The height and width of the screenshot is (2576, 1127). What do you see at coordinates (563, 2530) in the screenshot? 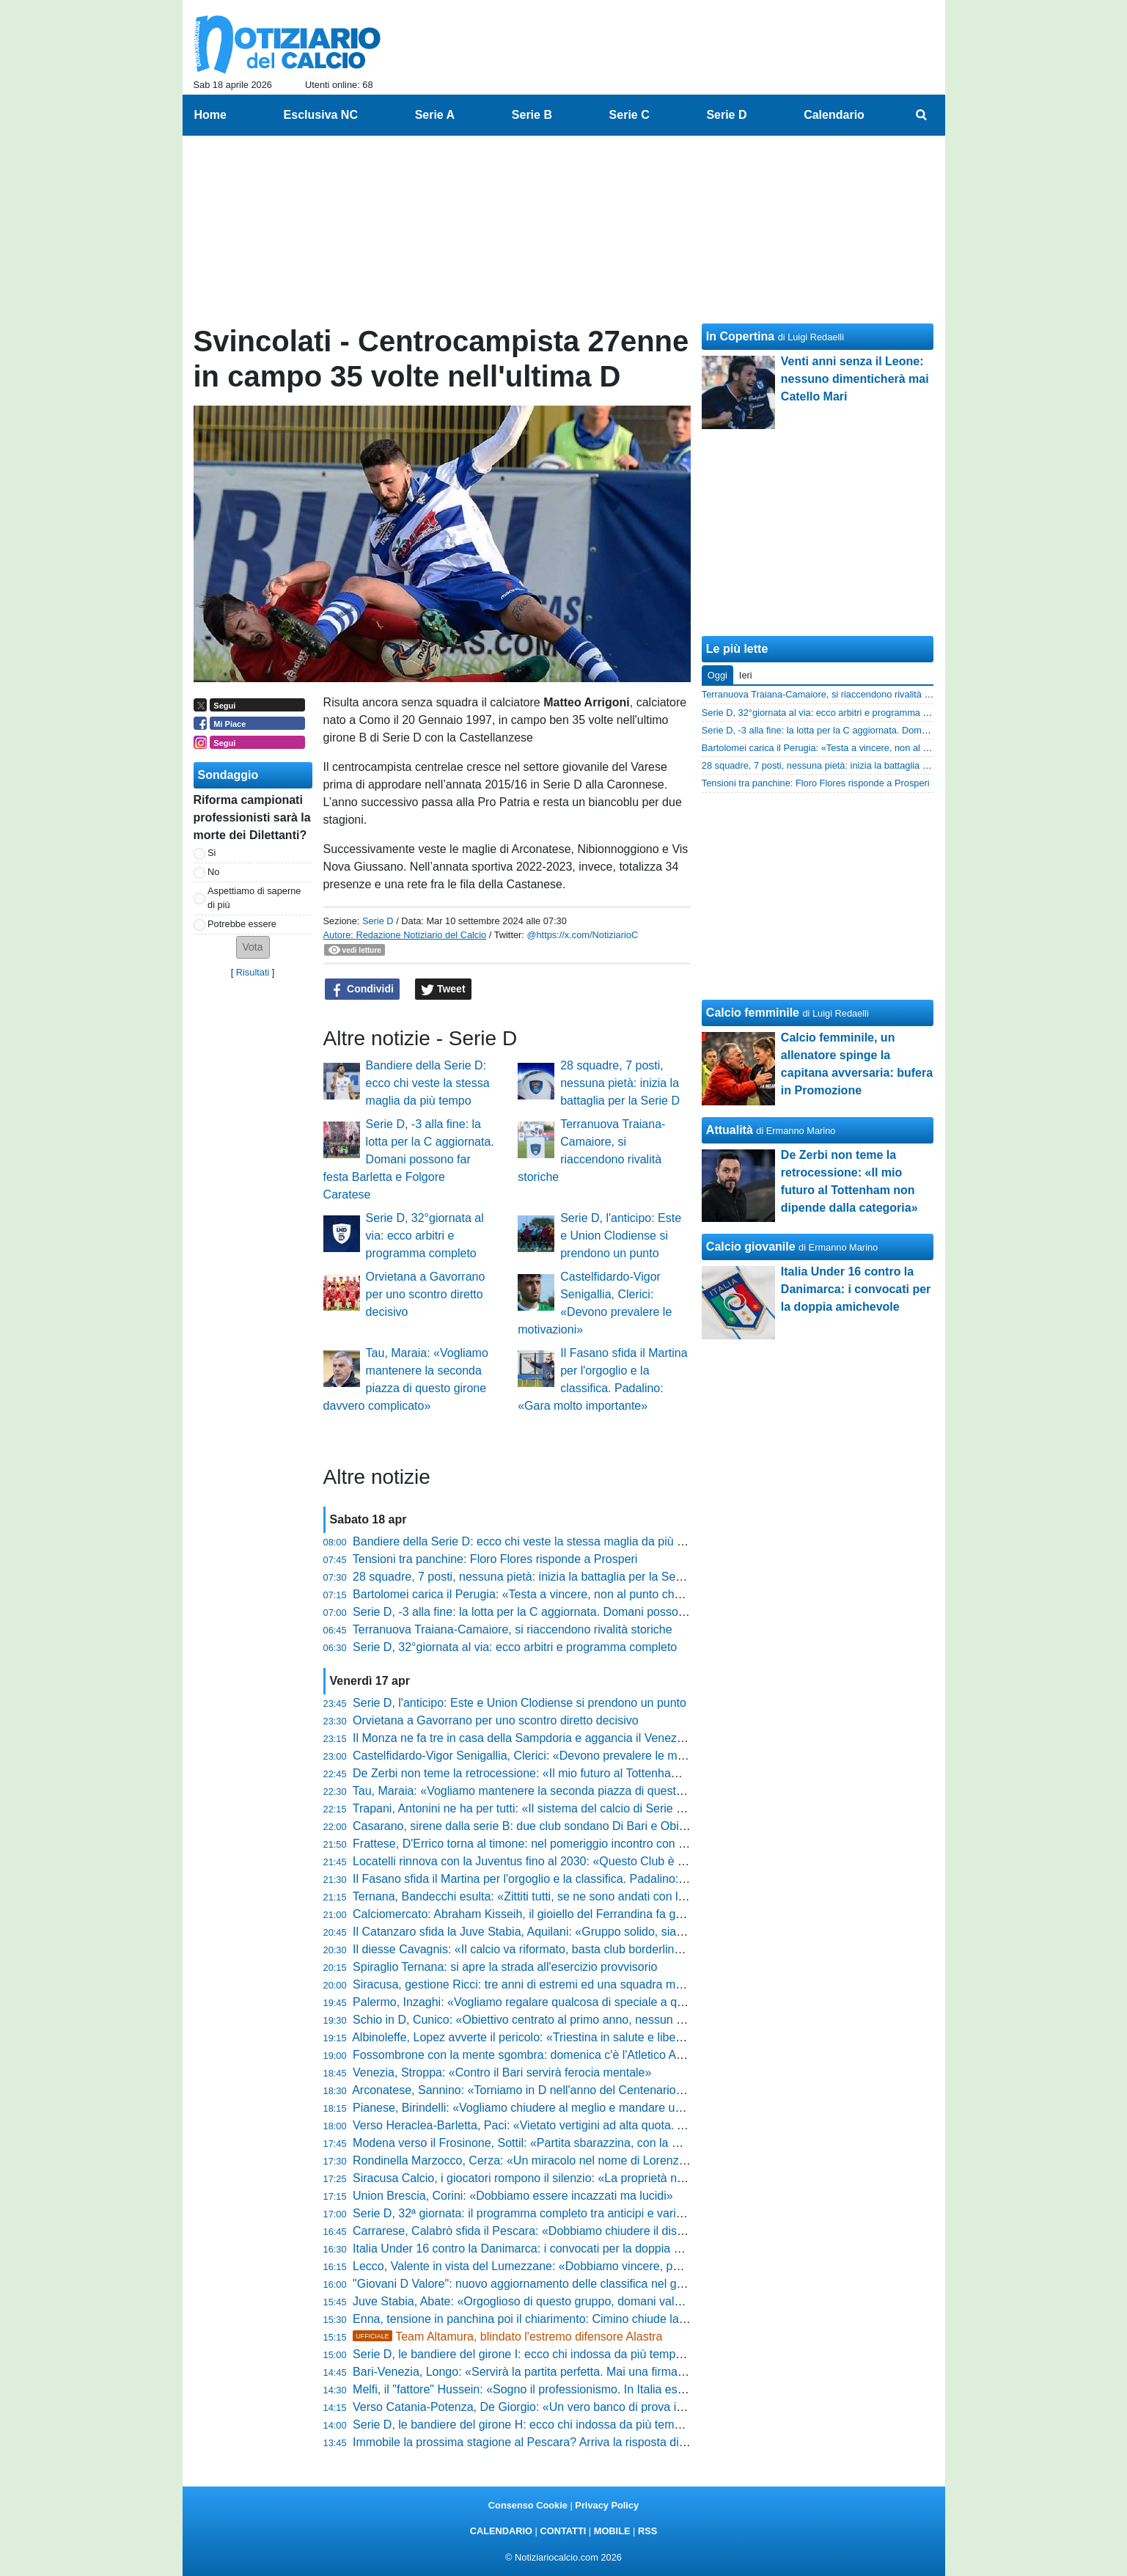
I see `CONTATTI` at bounding box center [563, 2530].